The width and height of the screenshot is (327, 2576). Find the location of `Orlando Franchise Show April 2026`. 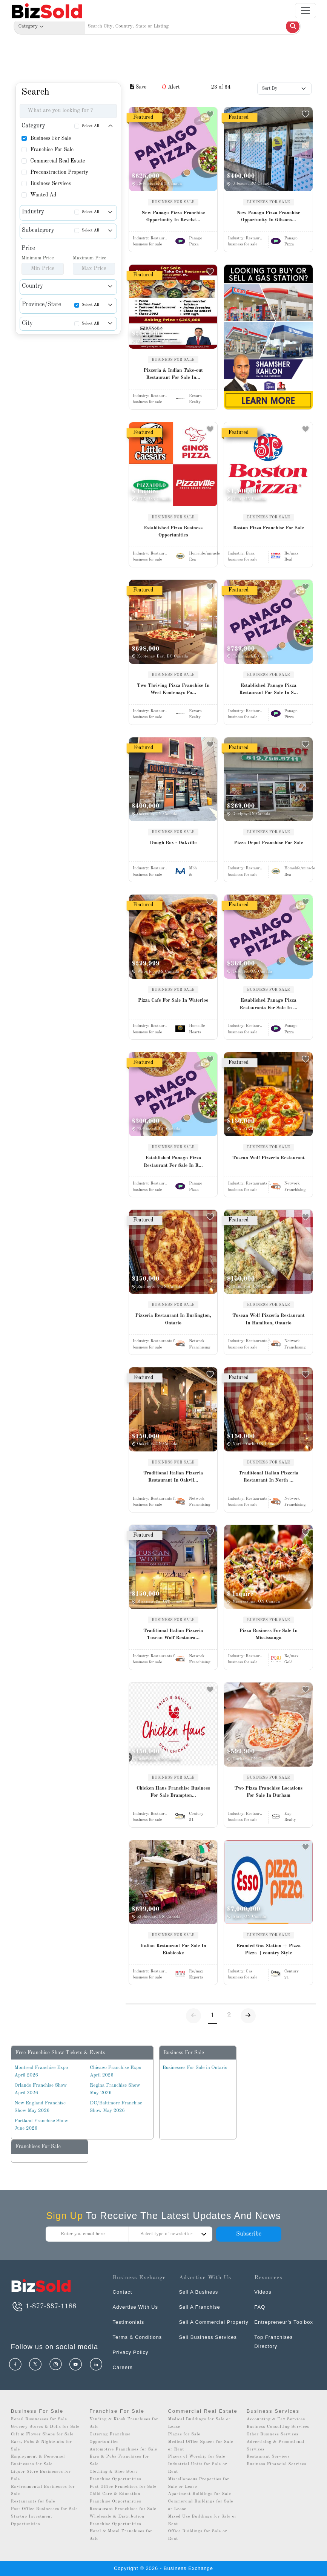

Orlando Franchise Show April 2026 is located at coordinates (40, 2089).